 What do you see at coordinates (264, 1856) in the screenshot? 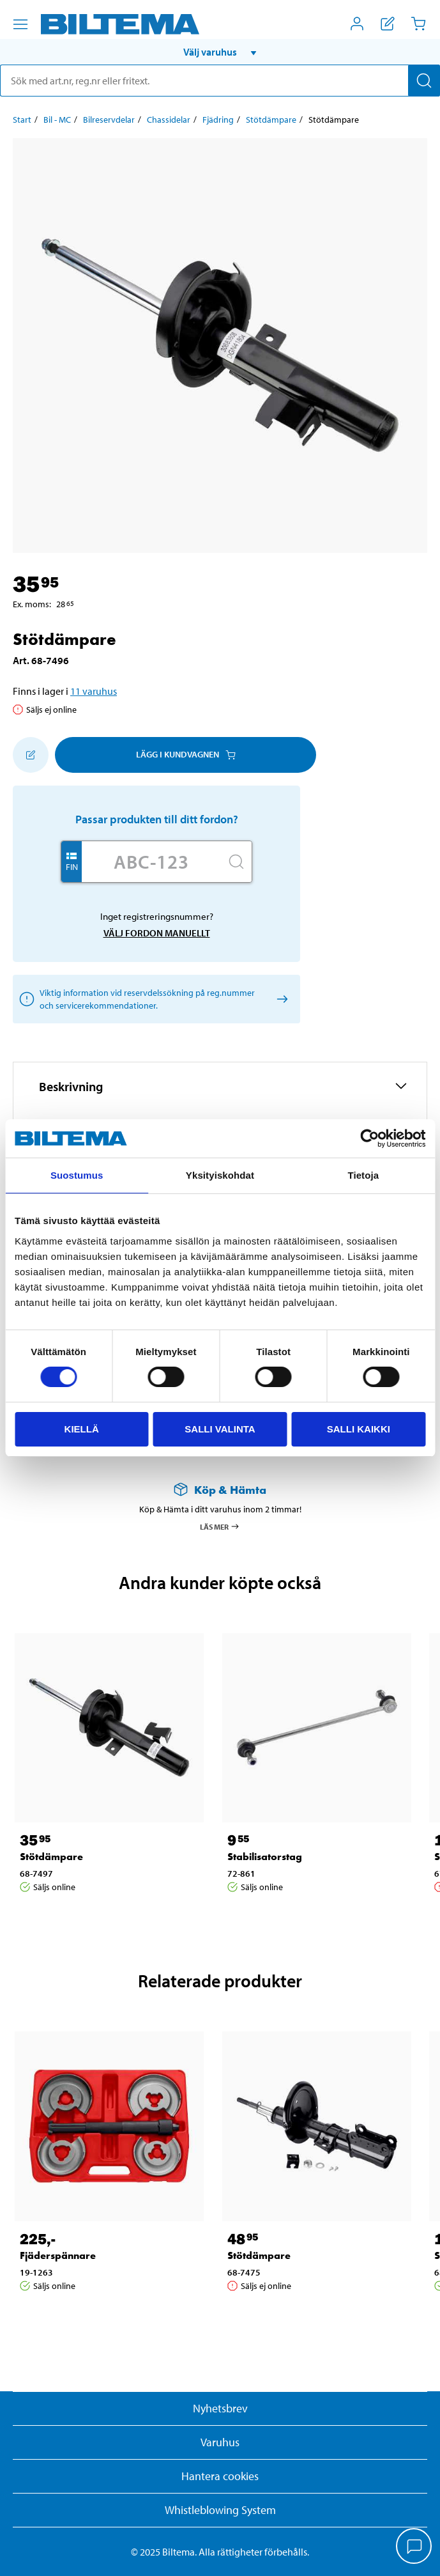
I see `Stabilisatorstag [Gå till: Stabilisatorstag]` at bounding box center [264, 1856].